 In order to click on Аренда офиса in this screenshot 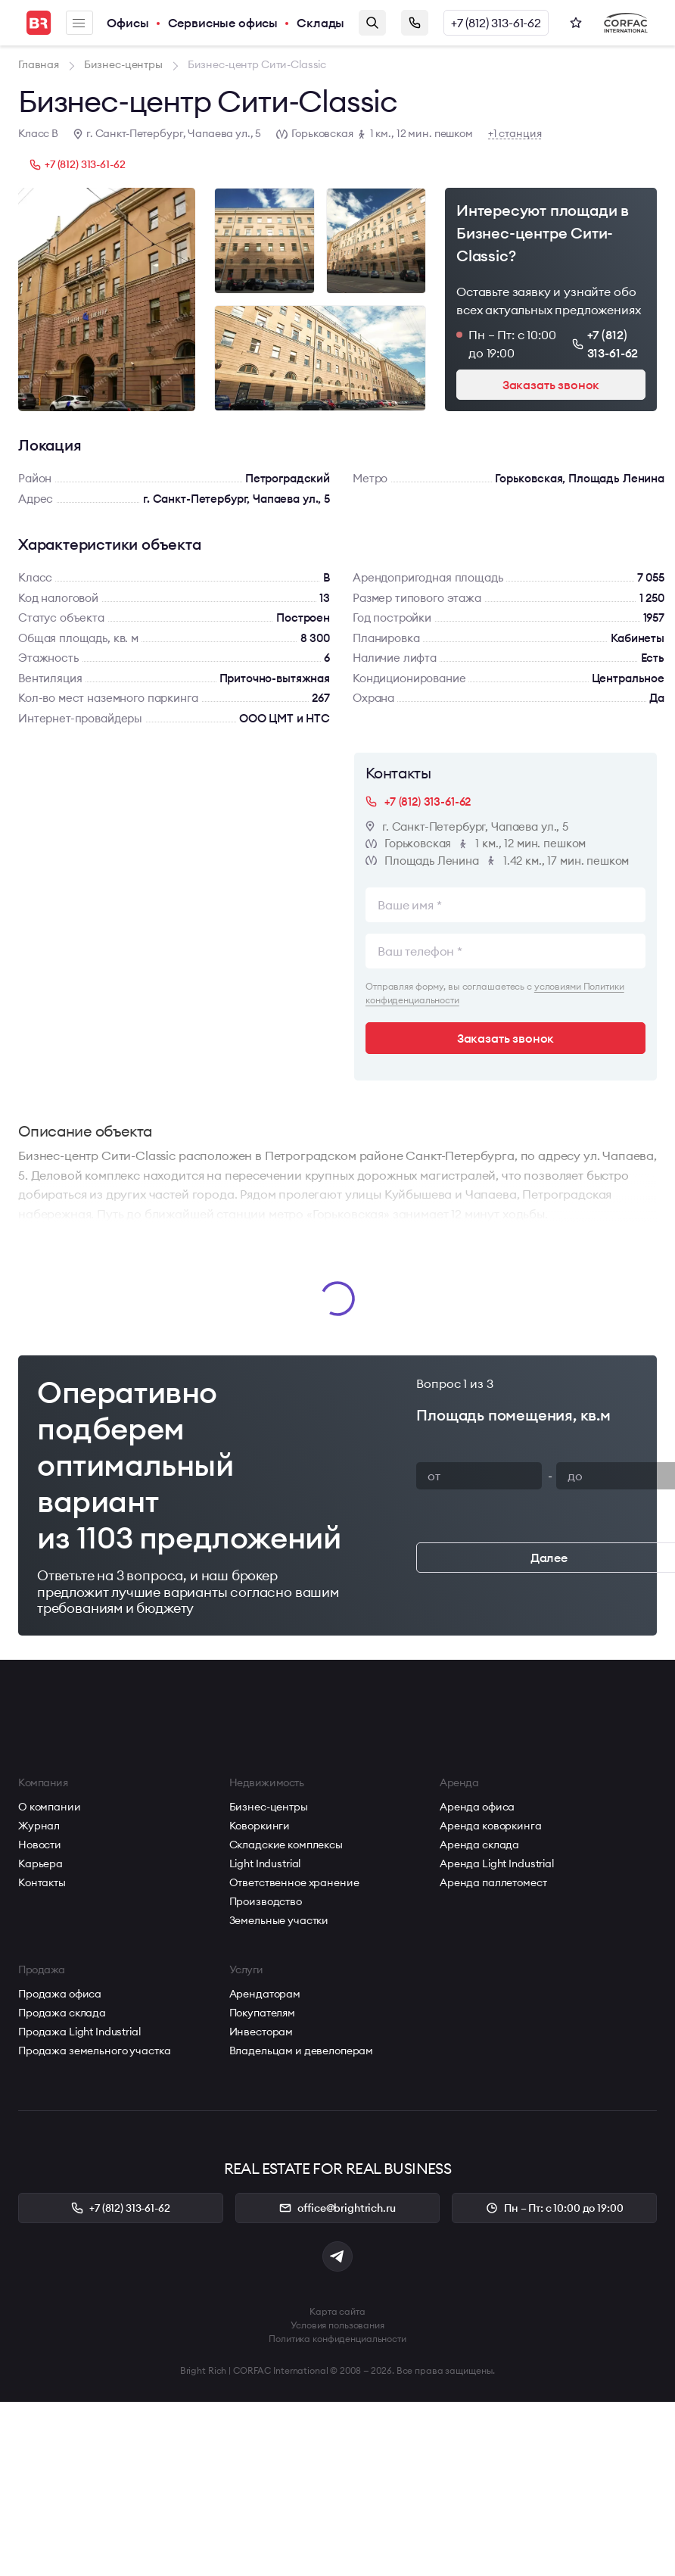, I will do `click(477, 1806)`.